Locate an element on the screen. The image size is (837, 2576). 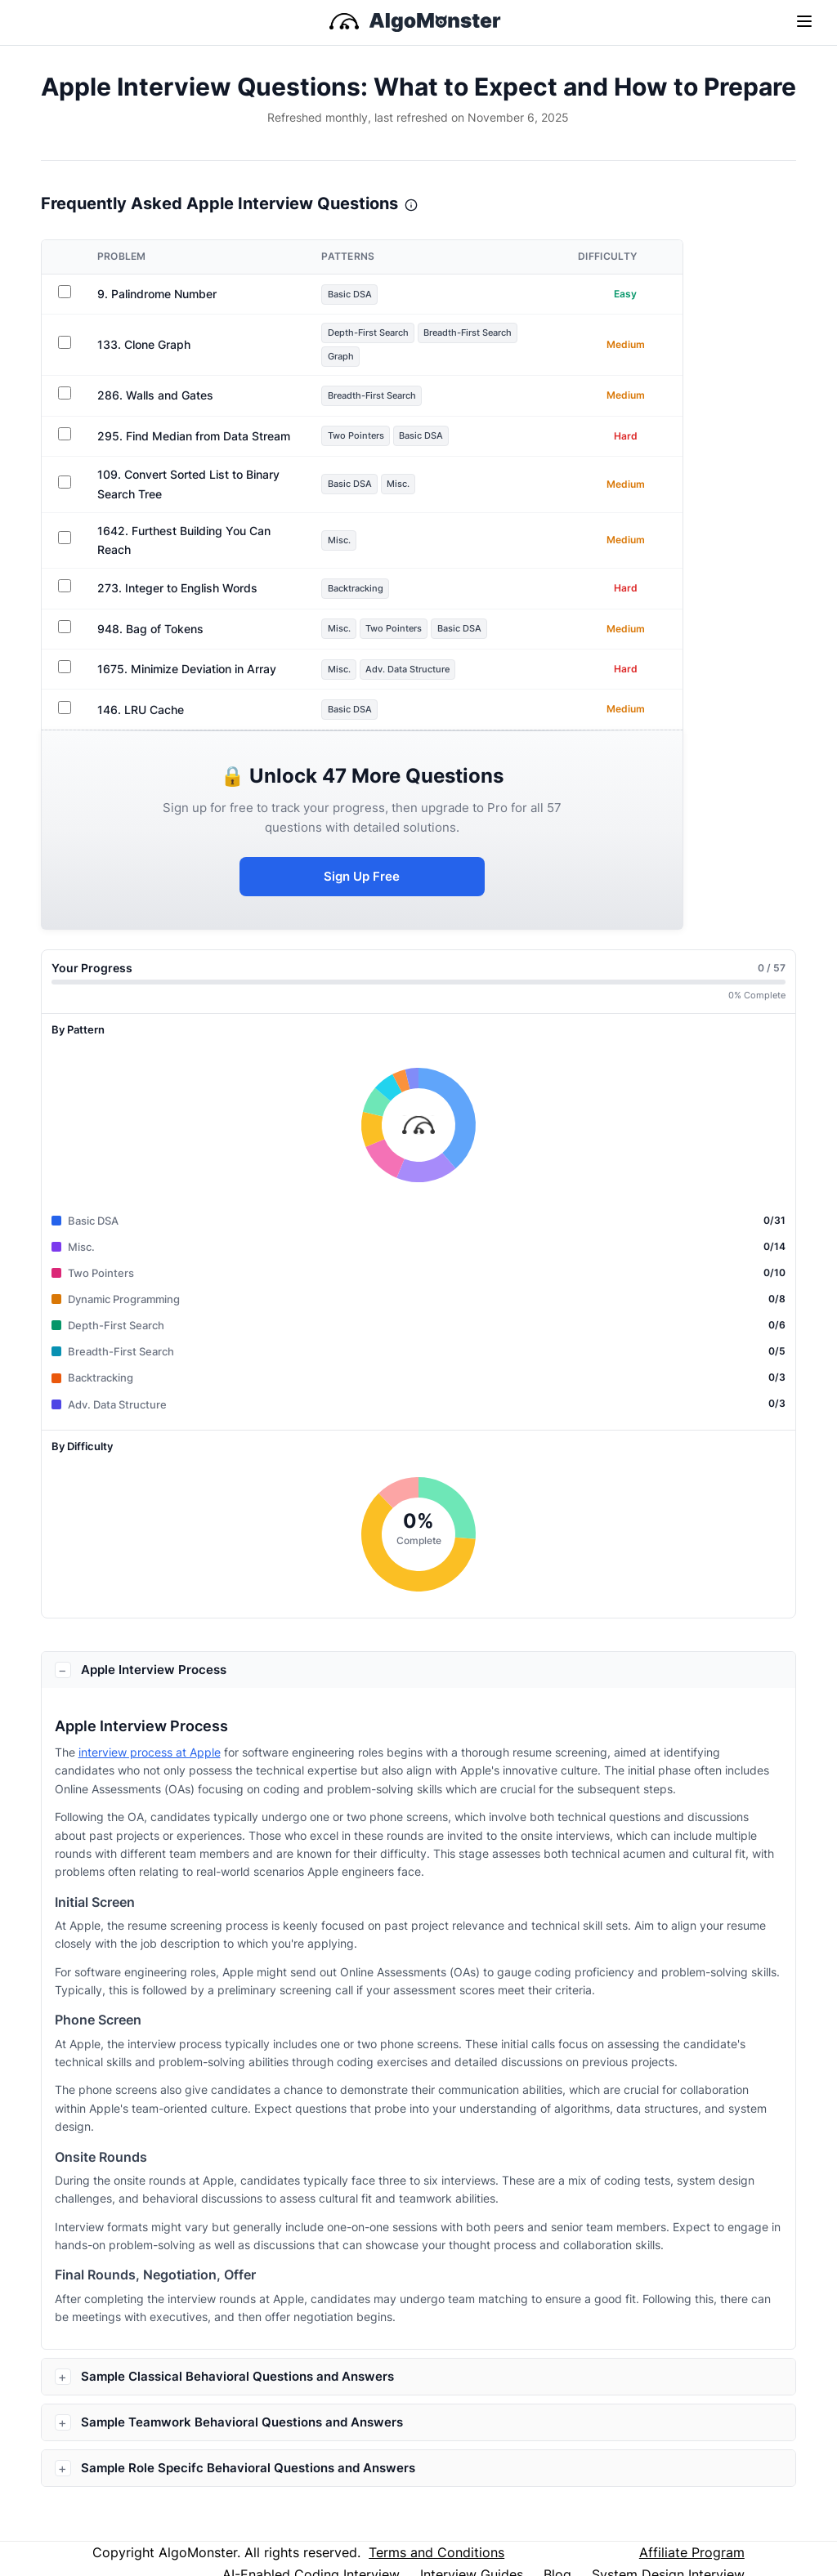
1675. Minimize Deviation in Array is located at coordinates (188, 656).